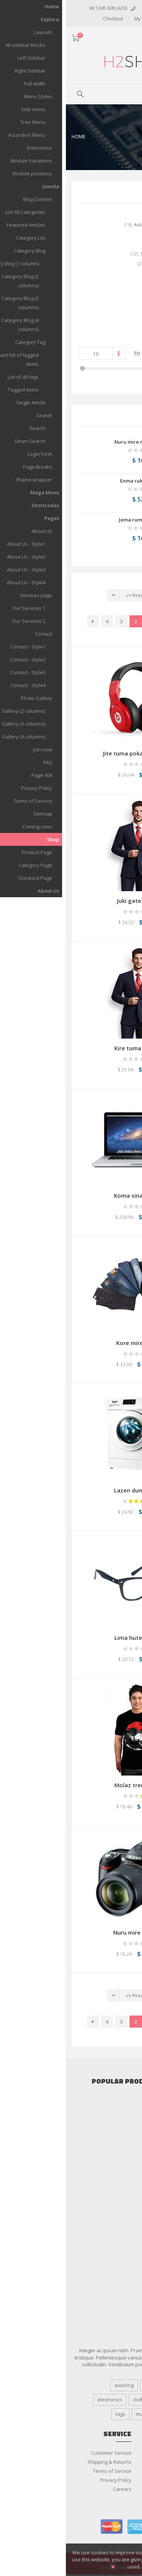  Describe the element at coordinates (113, 2118) in the screenshot. I see `Gadget & Auto Parts` at that location.